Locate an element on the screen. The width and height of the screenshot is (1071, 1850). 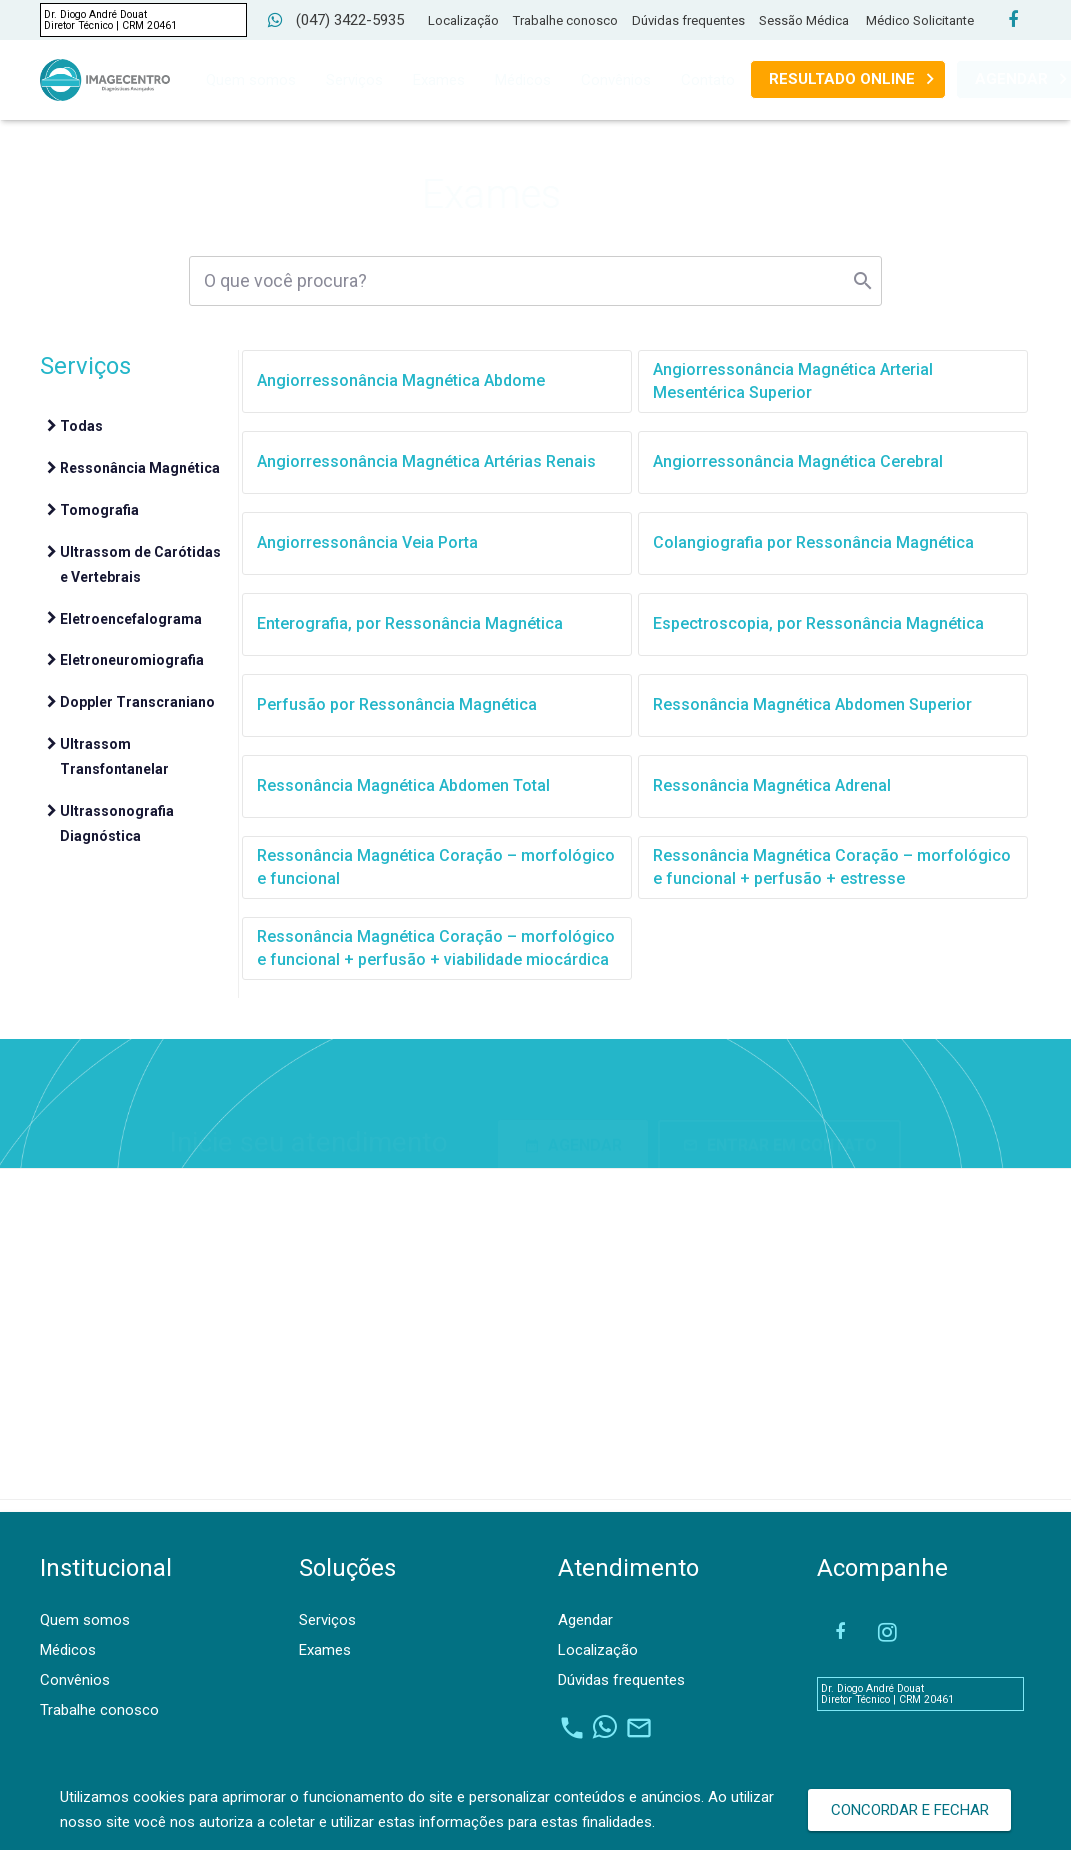
Trabalhe conosco is located at coordinates (565, 20).